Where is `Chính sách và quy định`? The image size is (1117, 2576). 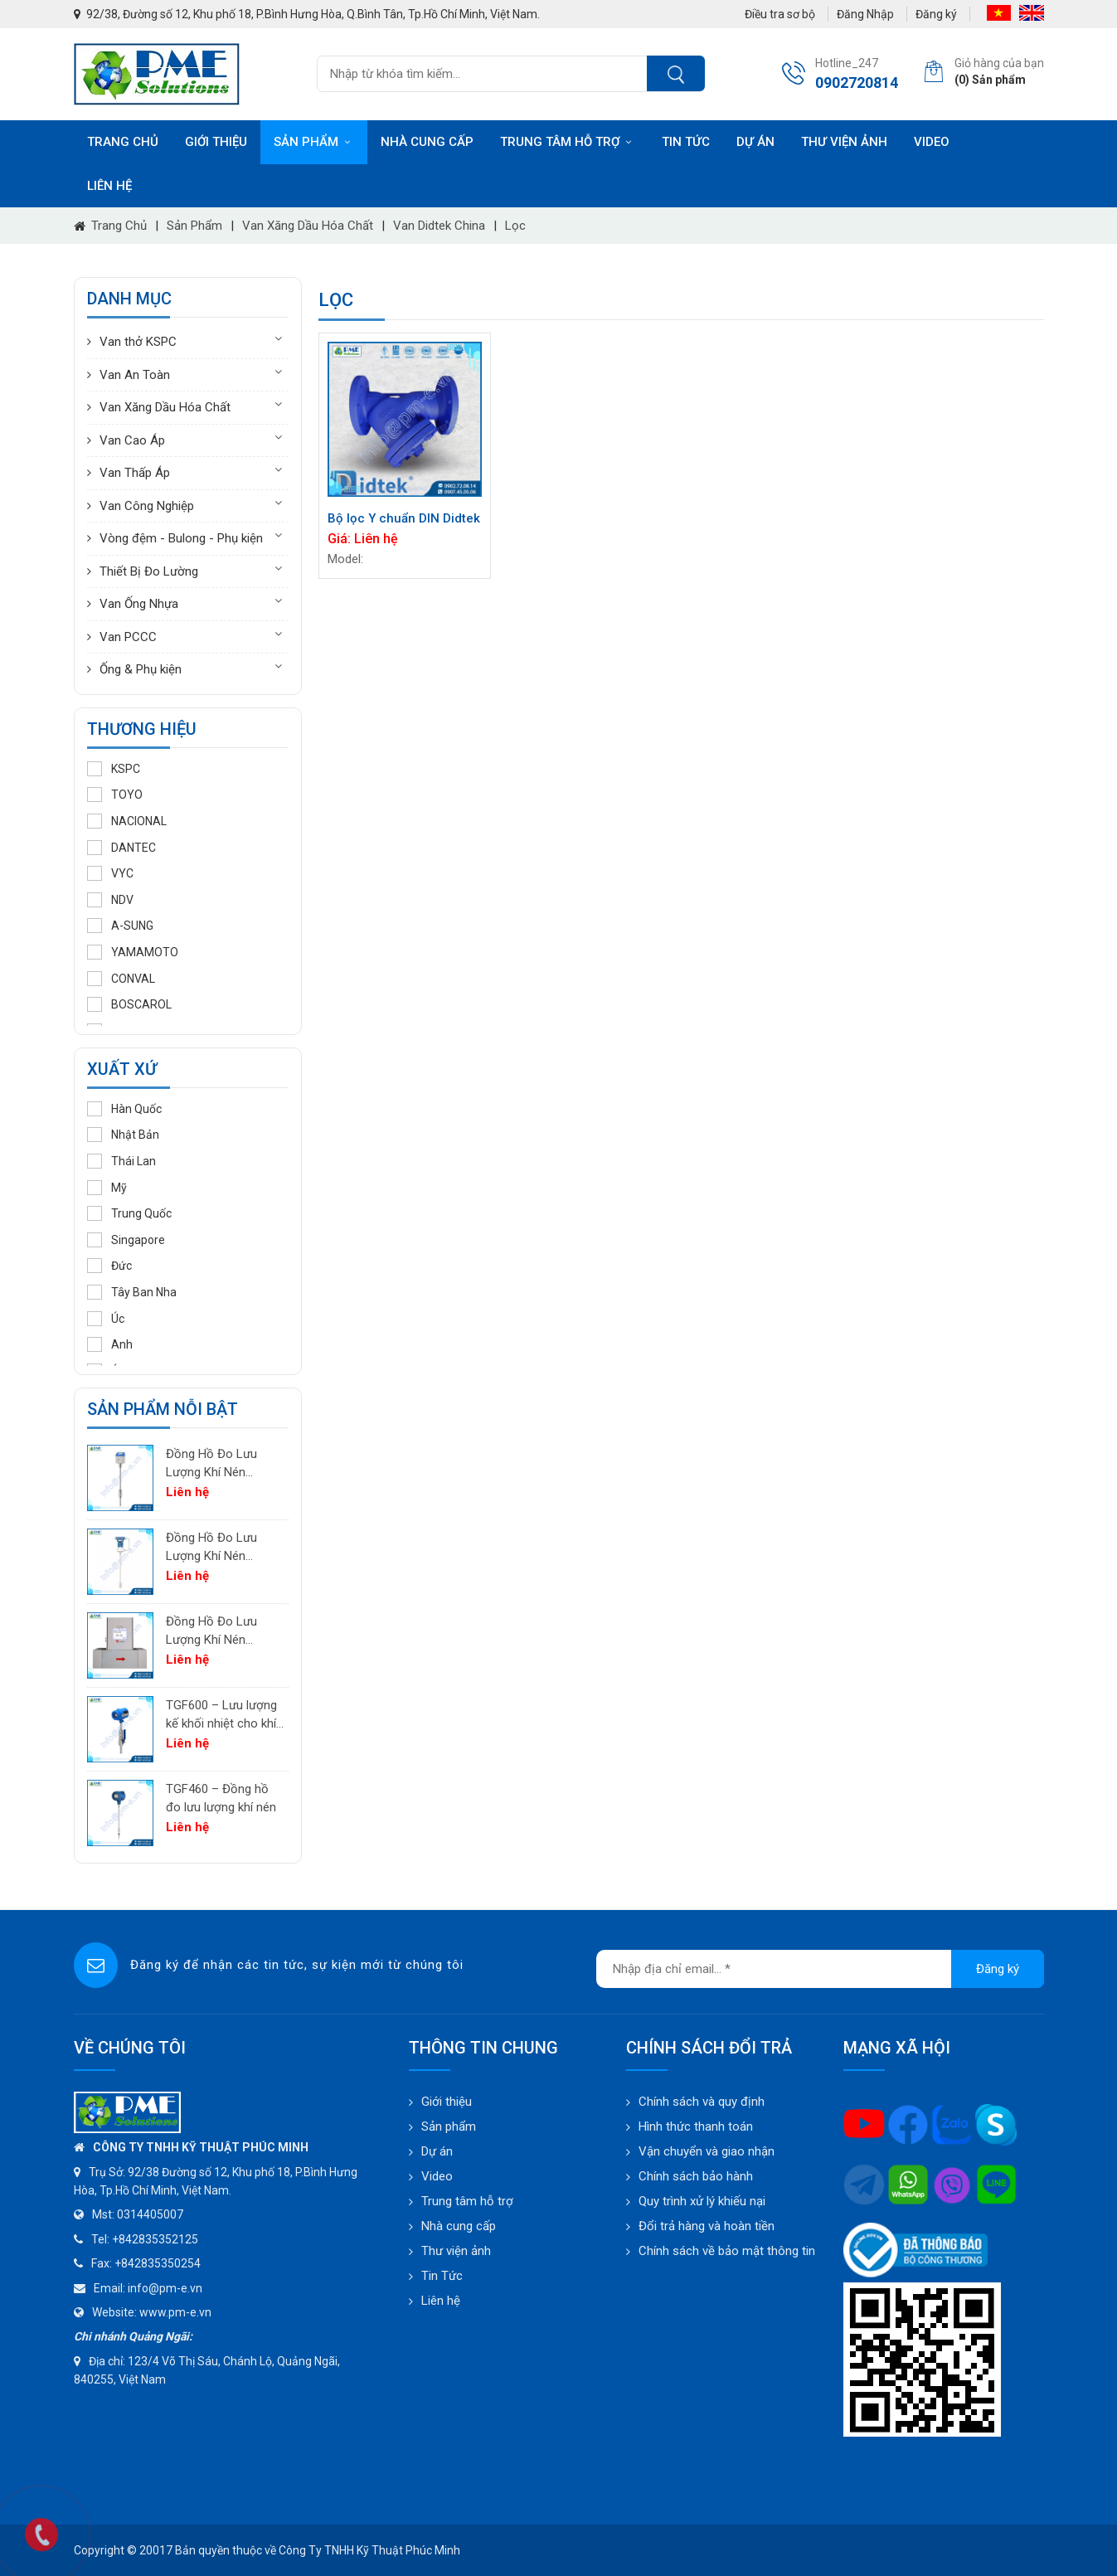
Chính sách và quy định is located at coordinates (702, 2101).